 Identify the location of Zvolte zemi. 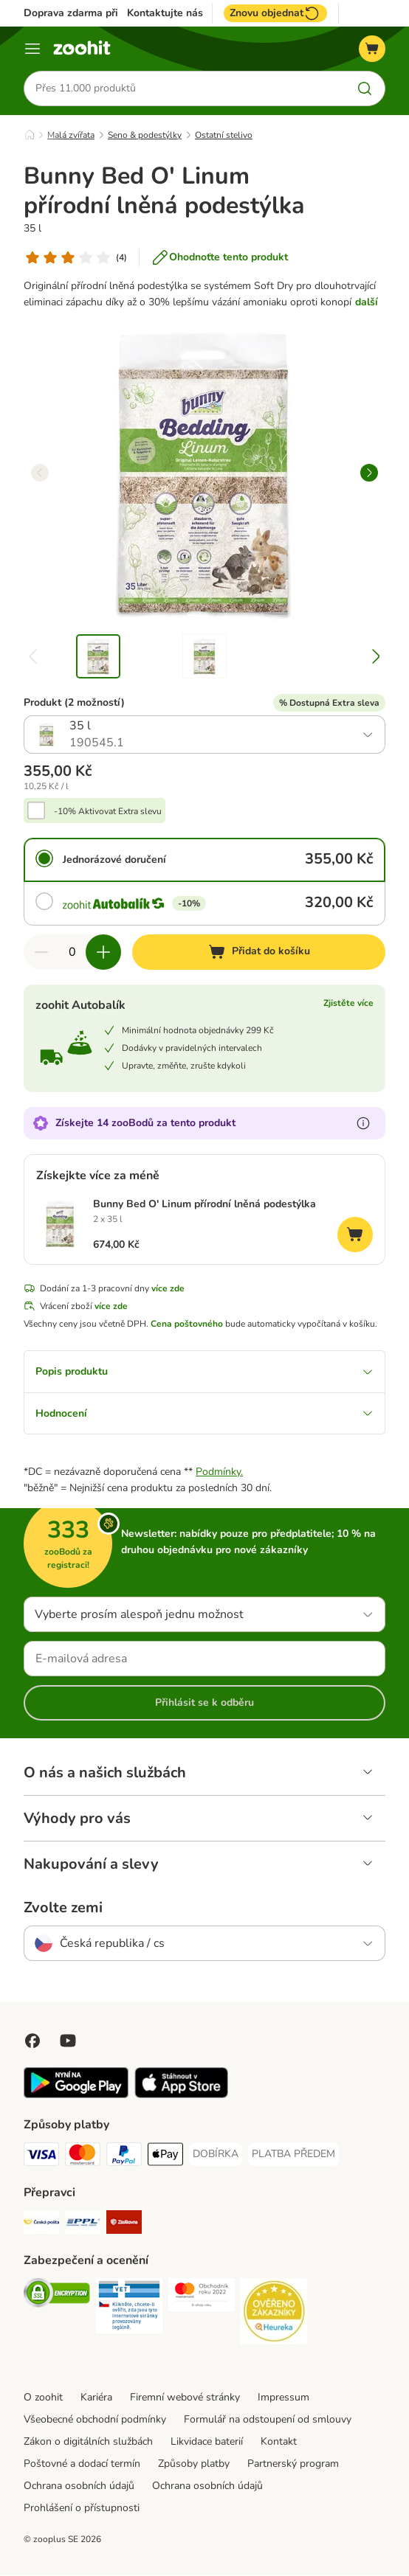
(63, 1908).